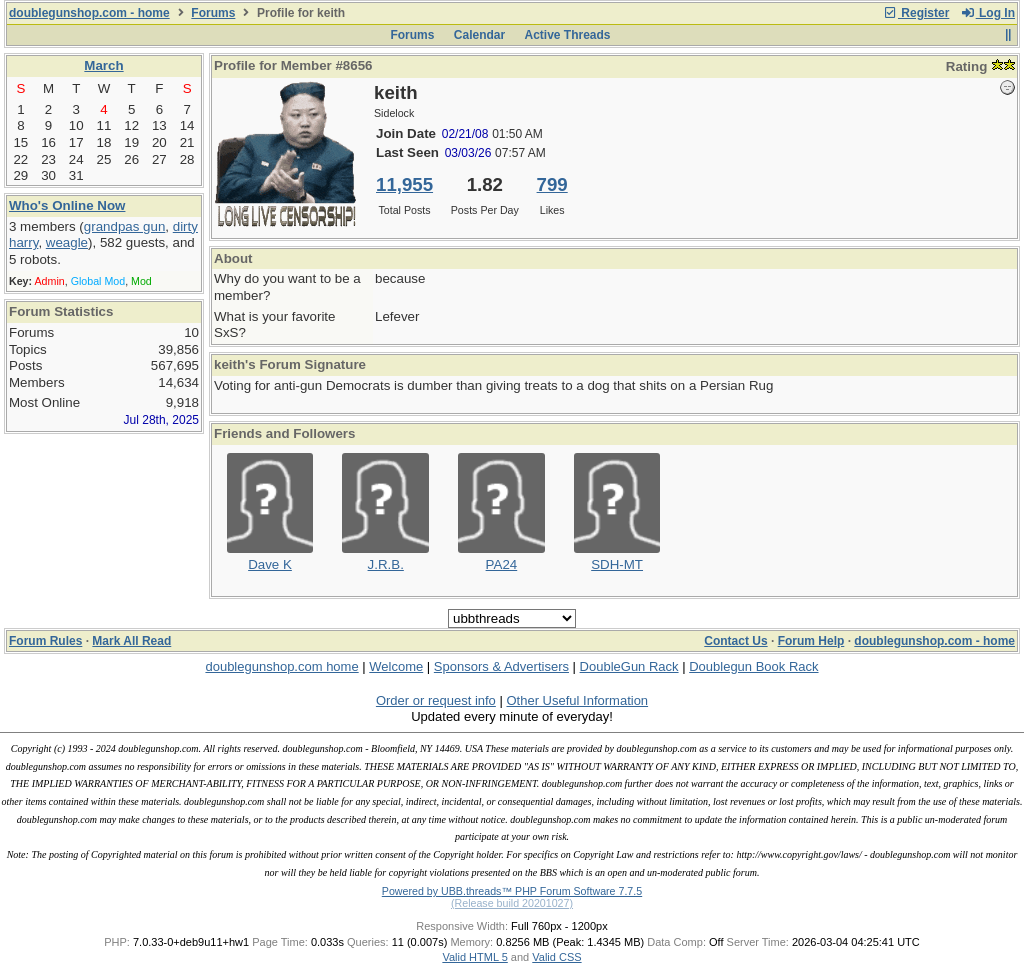  Describe the element at coordinates (45, 641) in the screenshot. I see `Forum Rules` at that location.